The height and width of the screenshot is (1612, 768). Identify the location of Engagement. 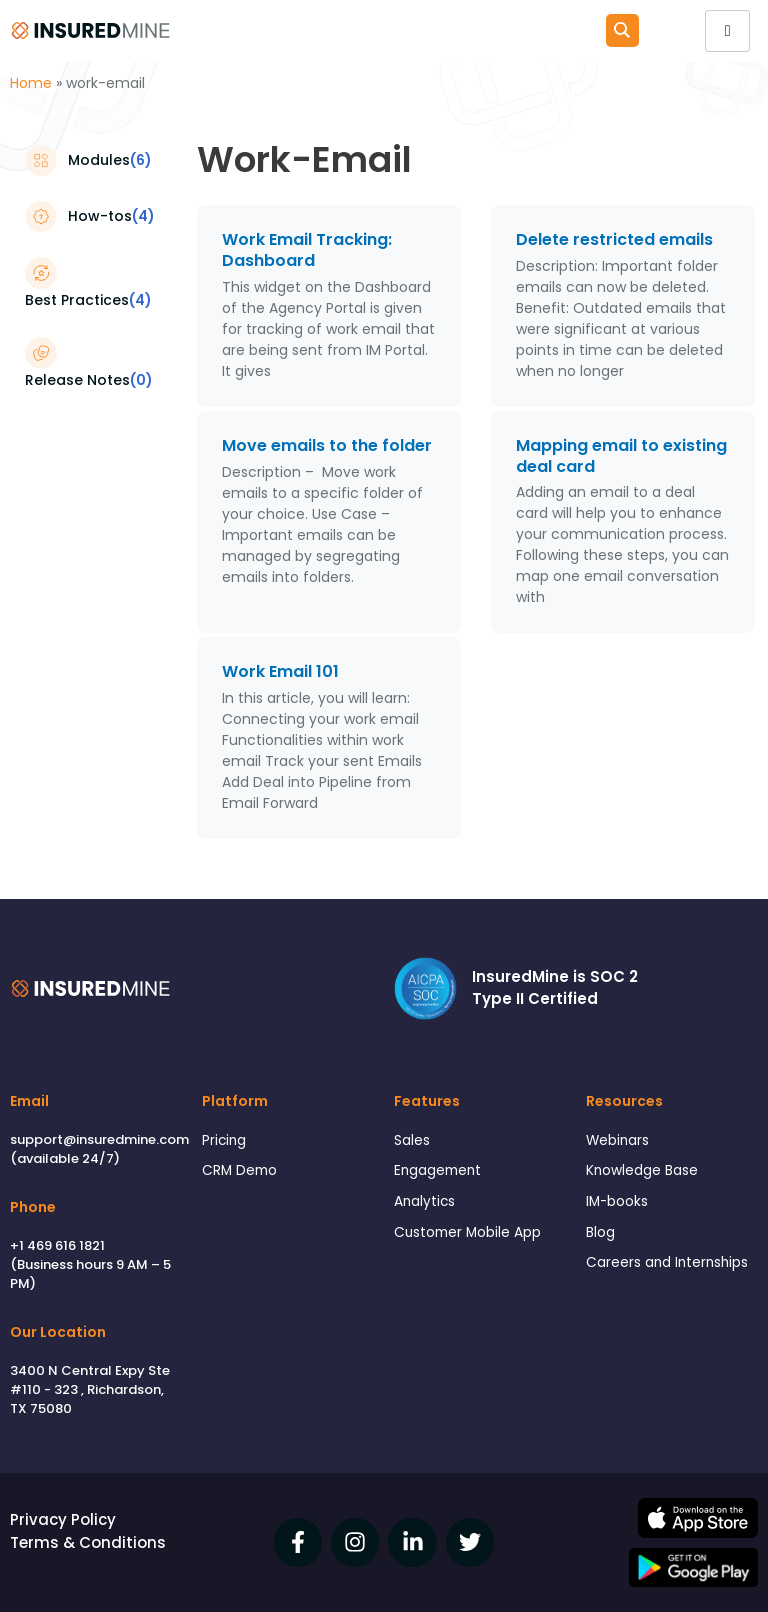
(437, 1170).